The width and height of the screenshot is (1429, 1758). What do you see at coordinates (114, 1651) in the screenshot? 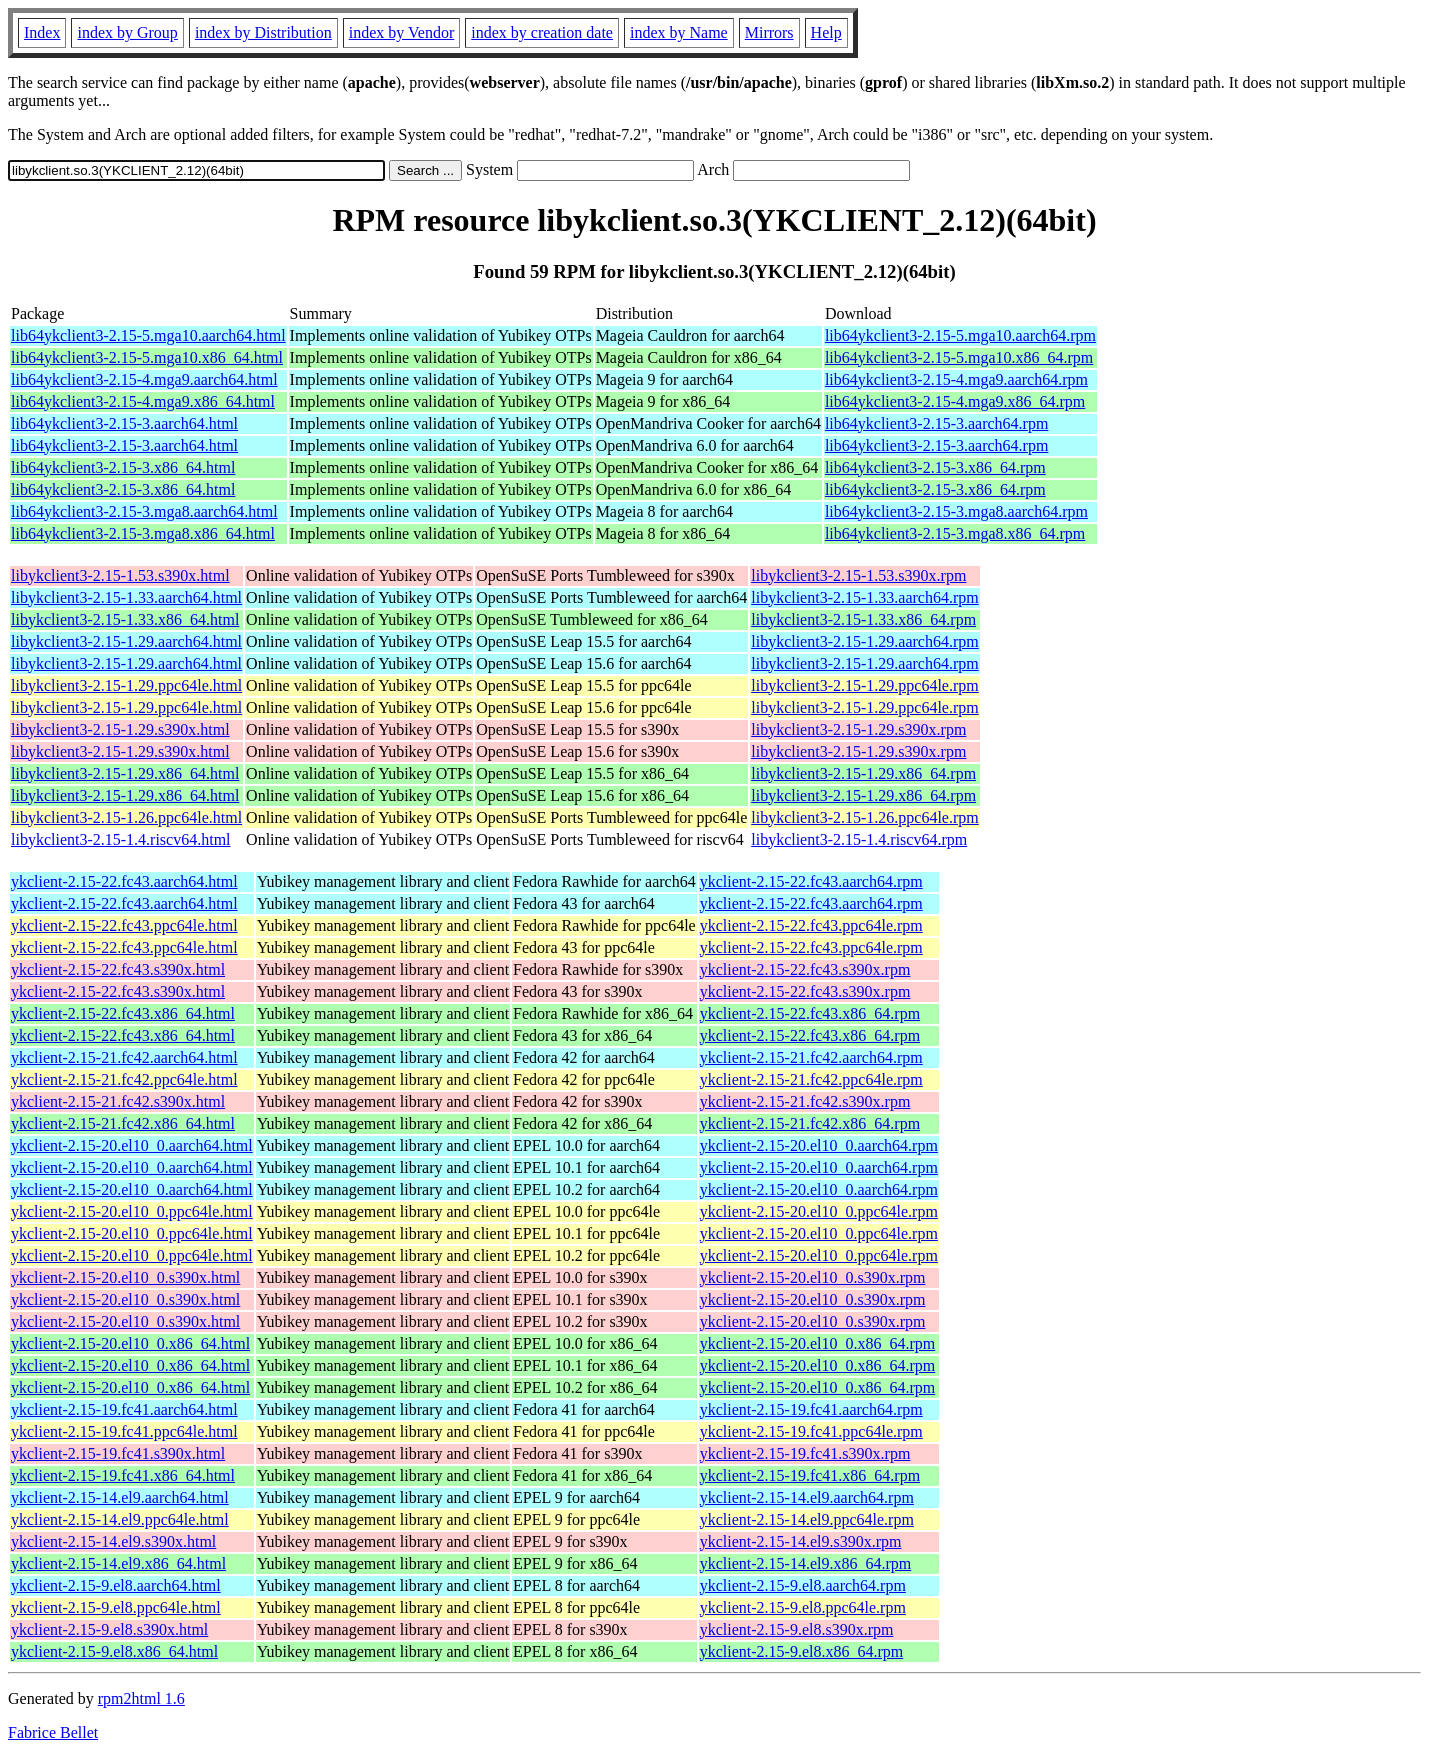
I see `ykclient-2.15-9.el8.x86_64.html` at bounding box center [114, 1651].